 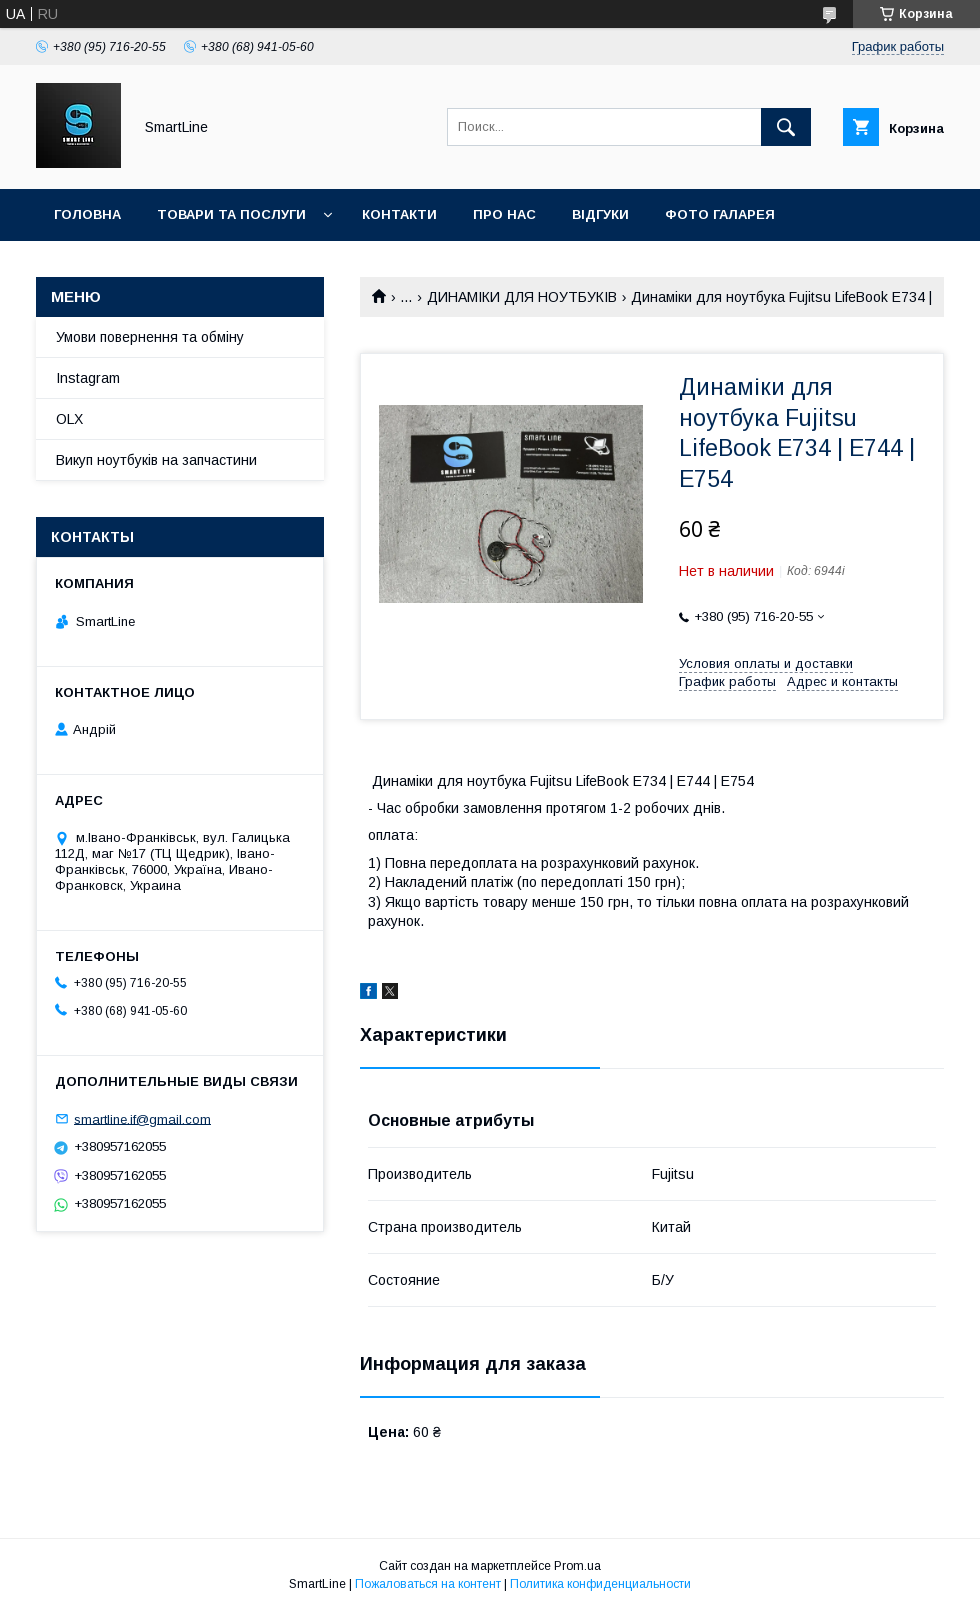 I want to click on OLX, so click(x=69, y=419).